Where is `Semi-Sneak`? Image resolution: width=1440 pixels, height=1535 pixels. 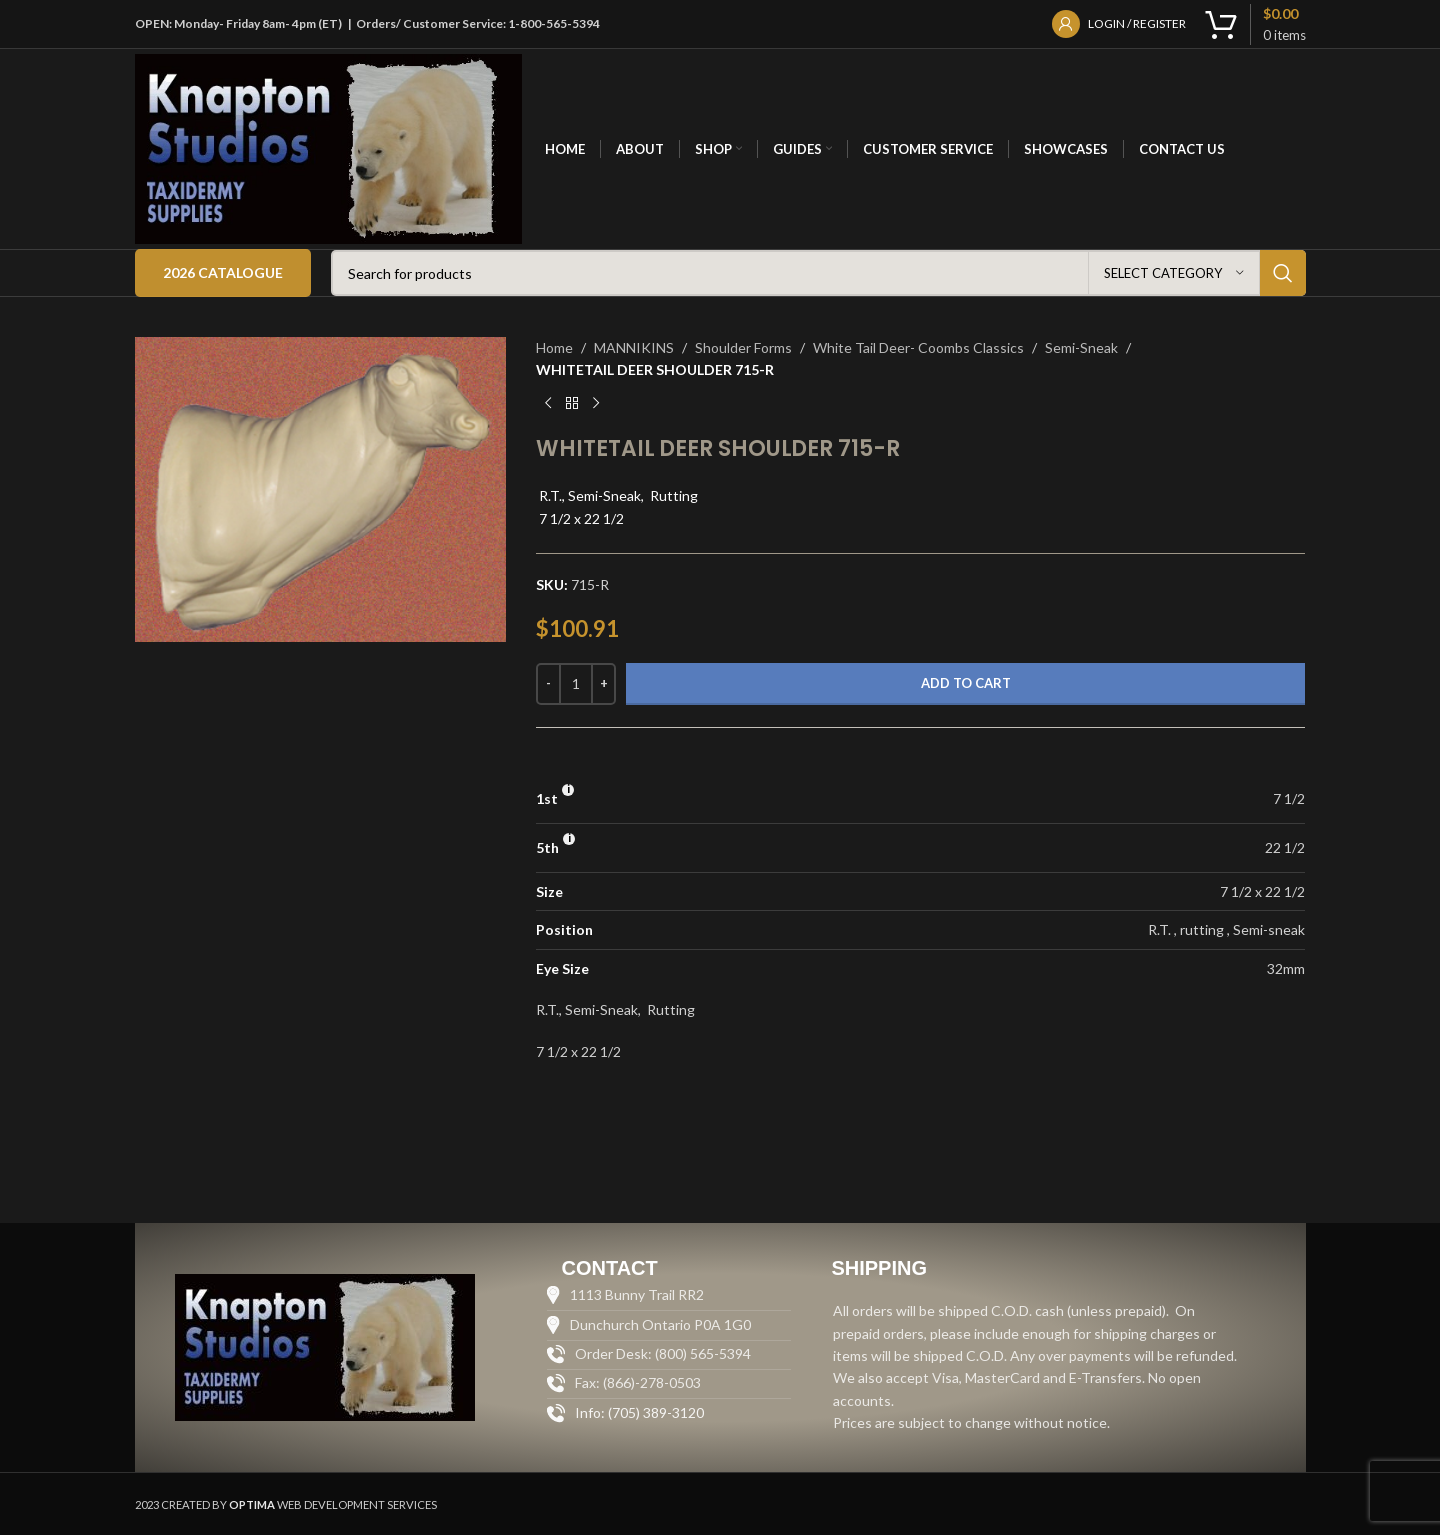 Semi-Sneak is located at coordinates (1081, 347).